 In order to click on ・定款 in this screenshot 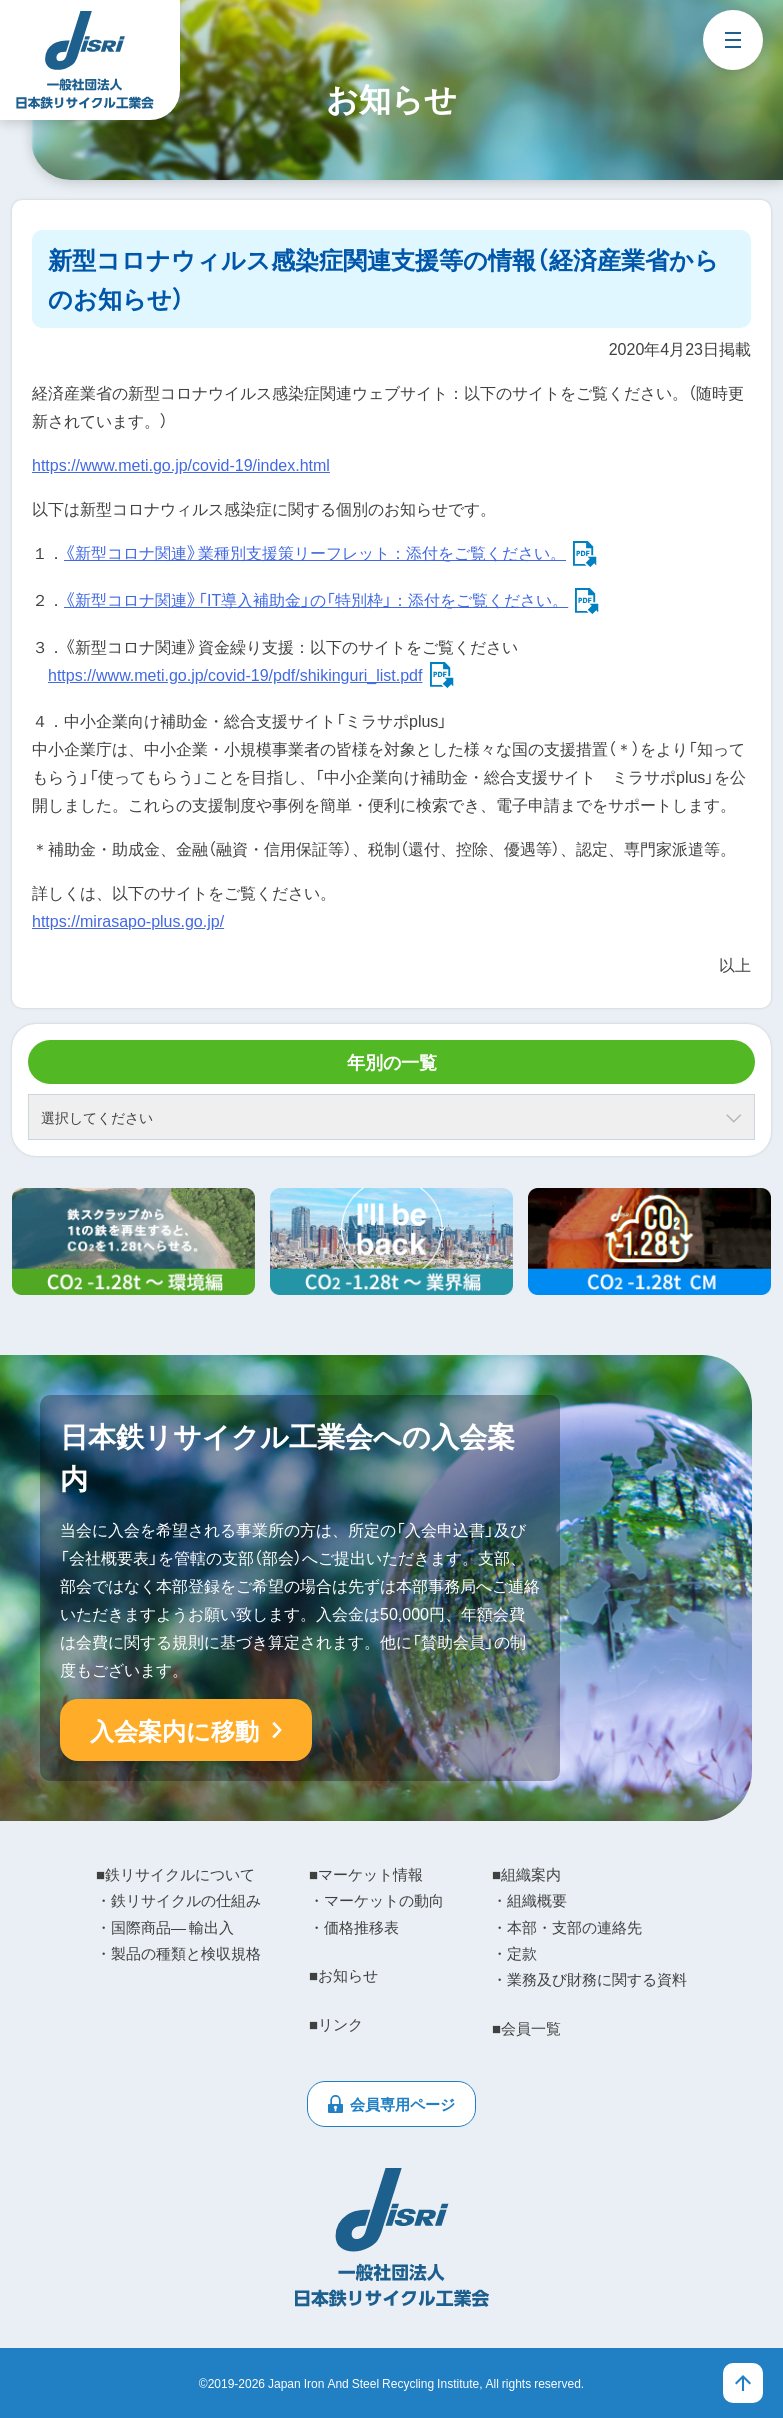, I will do `click(514, 1953)`.